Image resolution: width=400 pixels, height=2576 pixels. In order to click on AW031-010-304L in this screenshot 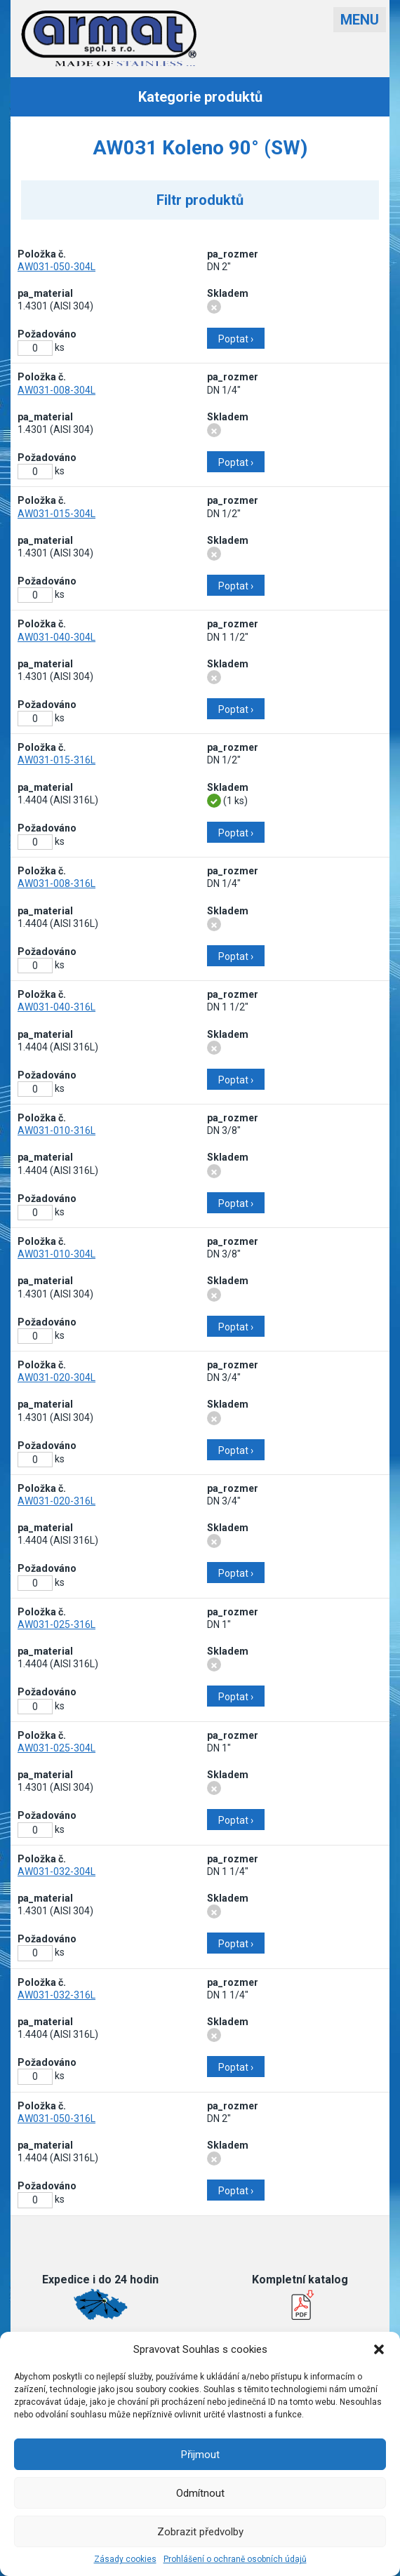, I will do `click(56, 1254)`.